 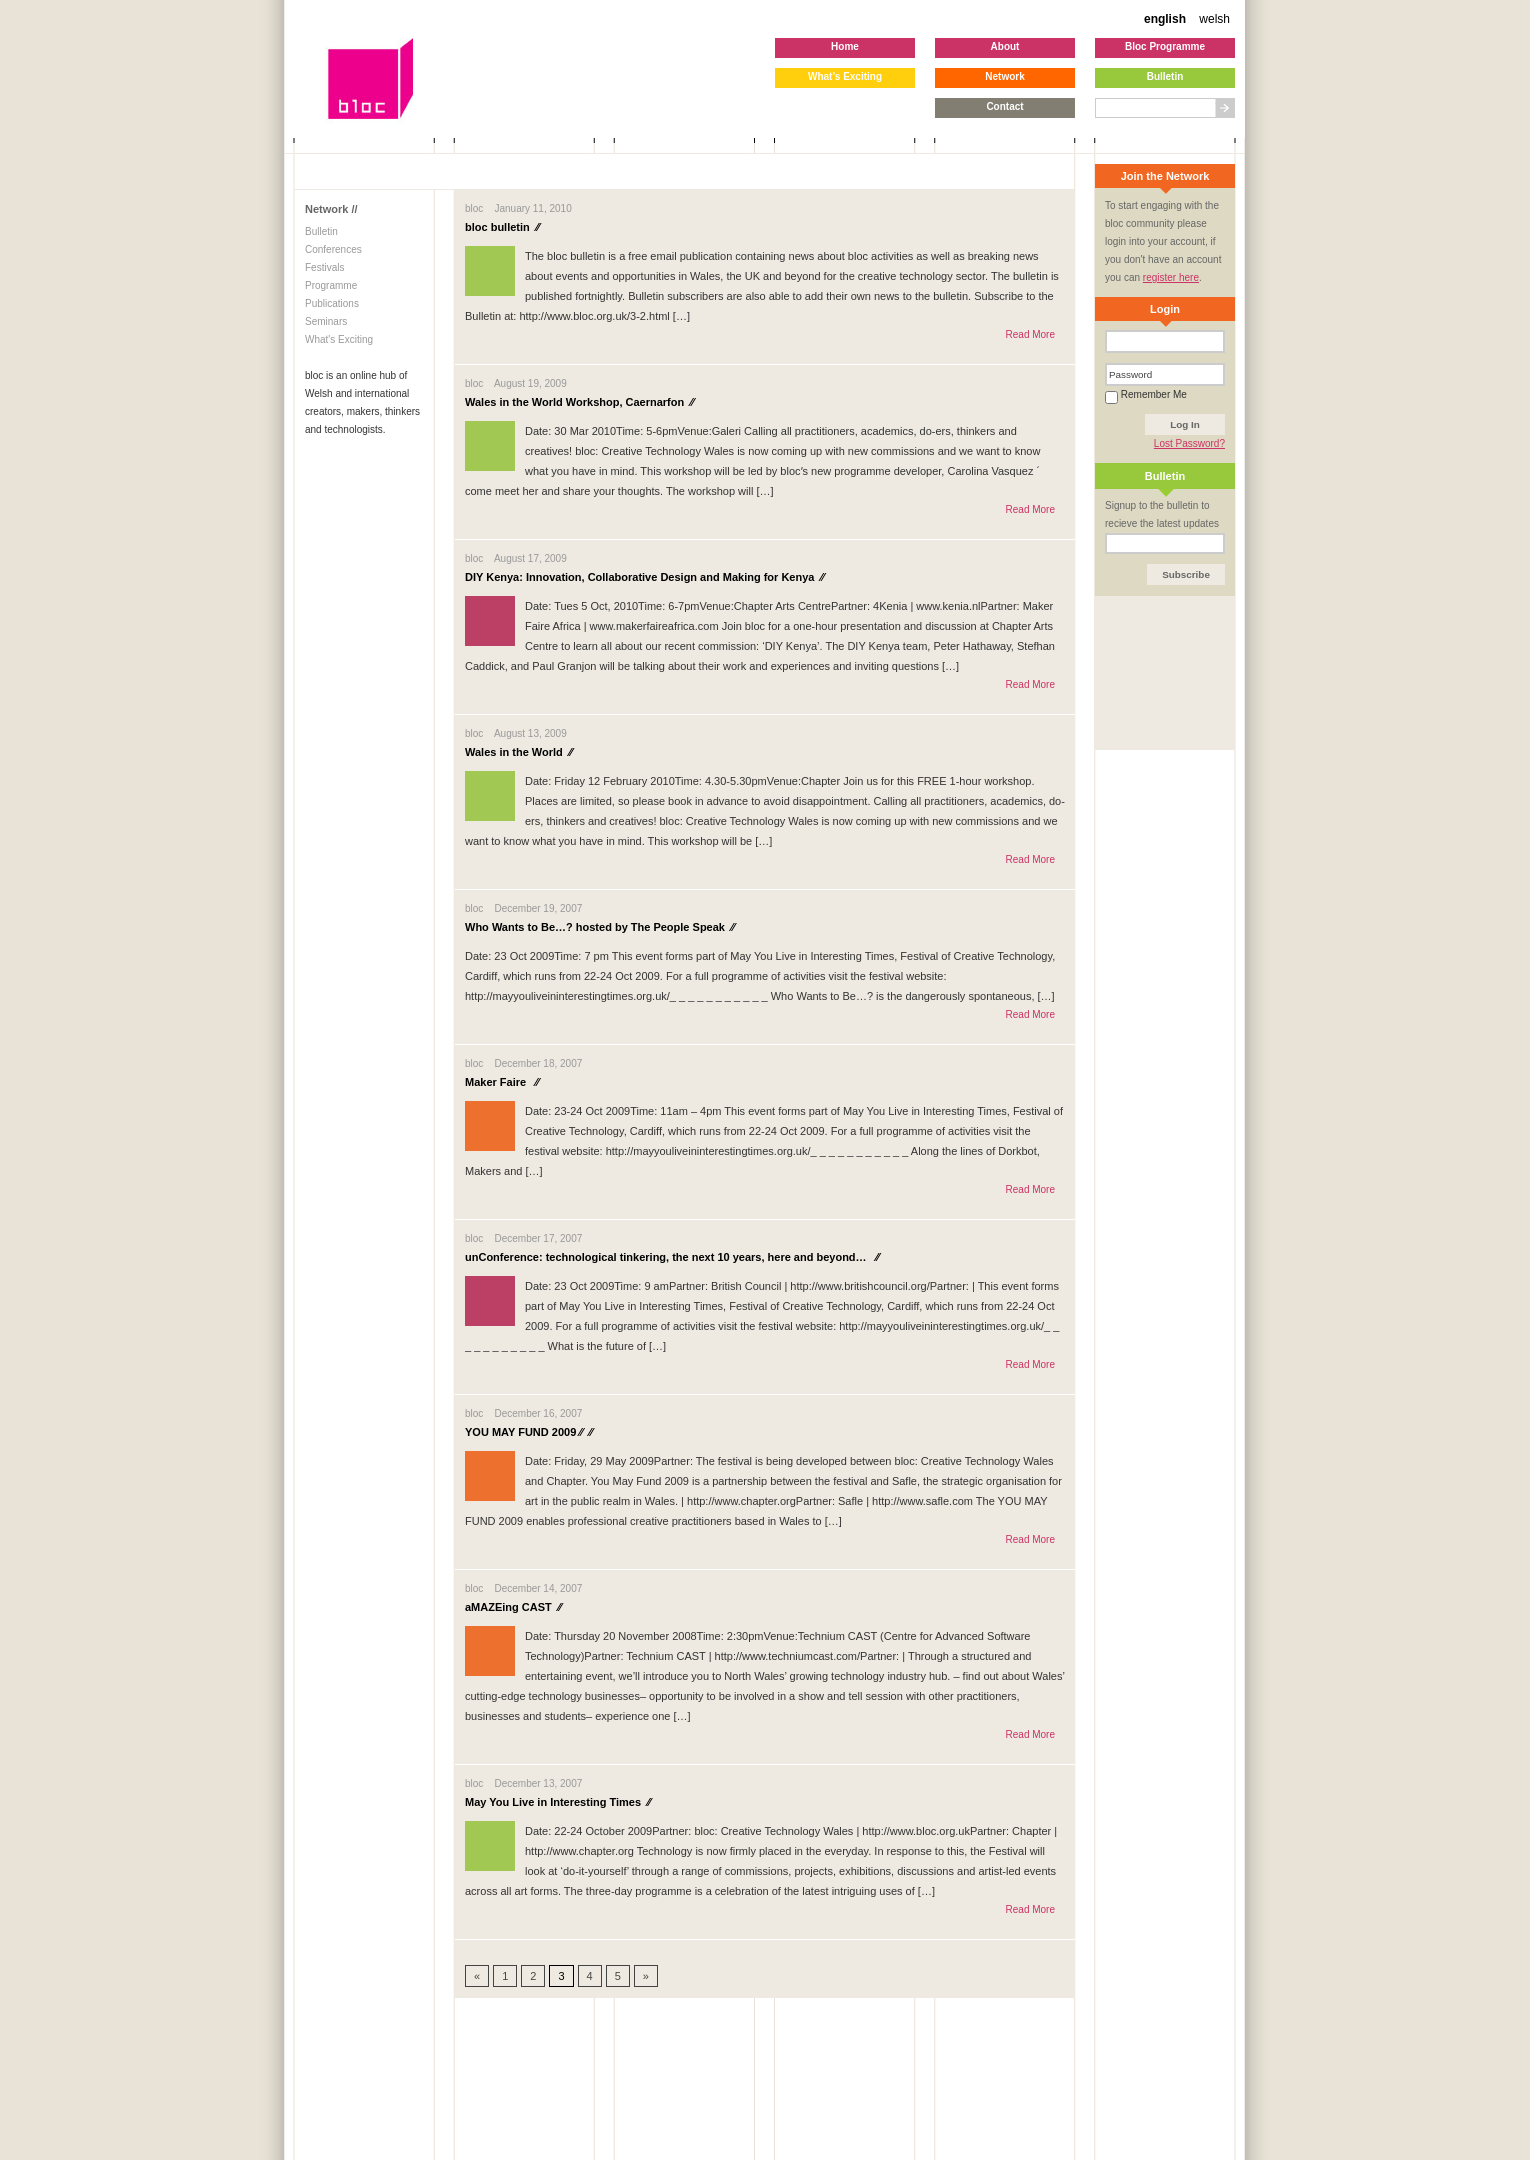 What do you see at coordinates (558, 1802) in the screenshot?
I see `May You Live in Interesting Times` at bounding box center [558, 1802].